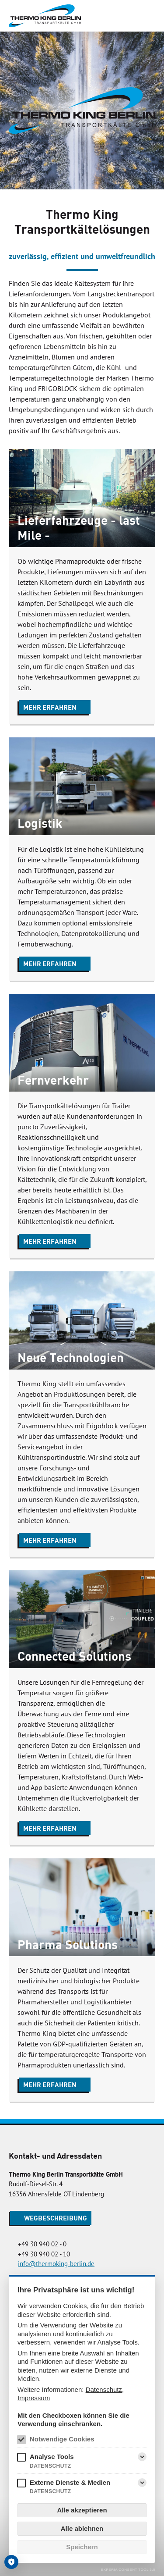 The width and height of the screenshot is (164, 2576). What do you see at coordinates (55, 2218) in the screenshot?
I see `Wegbeschreibung` at bounding box center [55, 2218].